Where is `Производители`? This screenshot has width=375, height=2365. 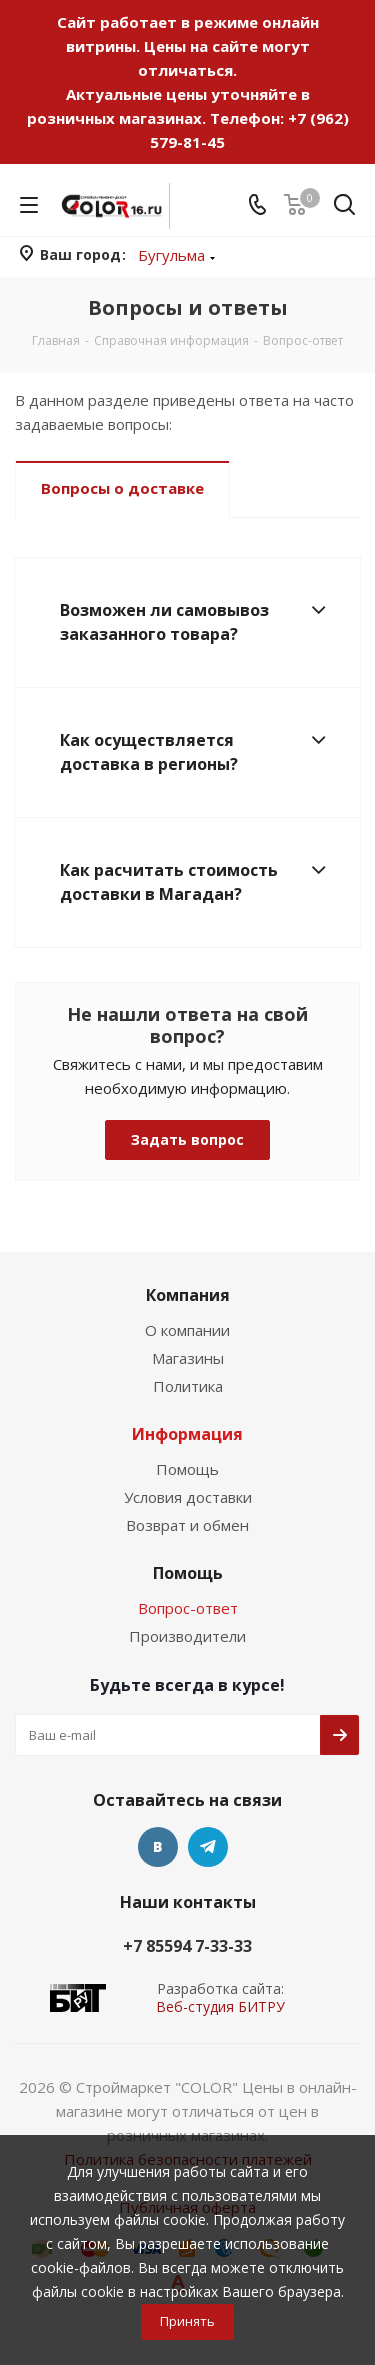 Производители is located at coordinates (187, 1636).